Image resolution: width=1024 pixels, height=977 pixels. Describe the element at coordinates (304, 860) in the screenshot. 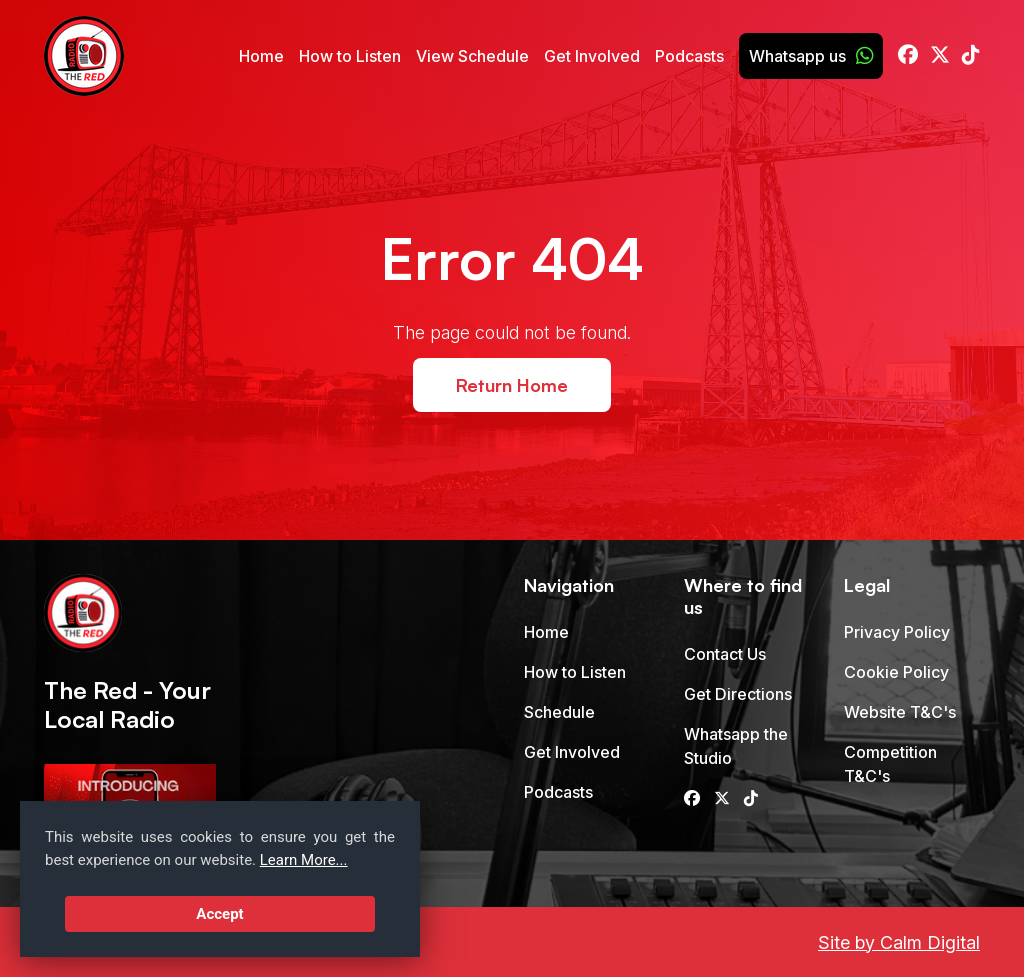

I see `Learn More...` at that location.